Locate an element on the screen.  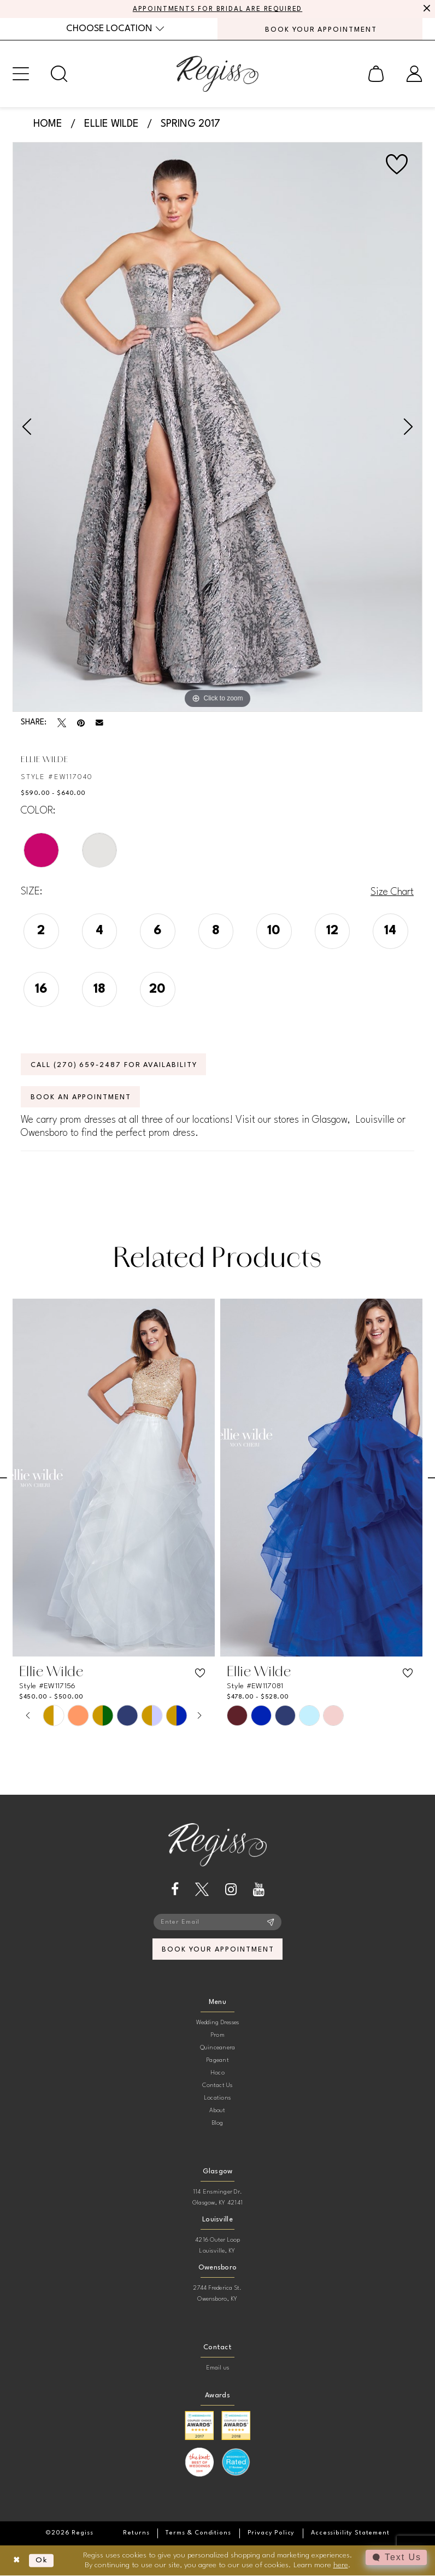
[button] is located at coordinates (21, 73).